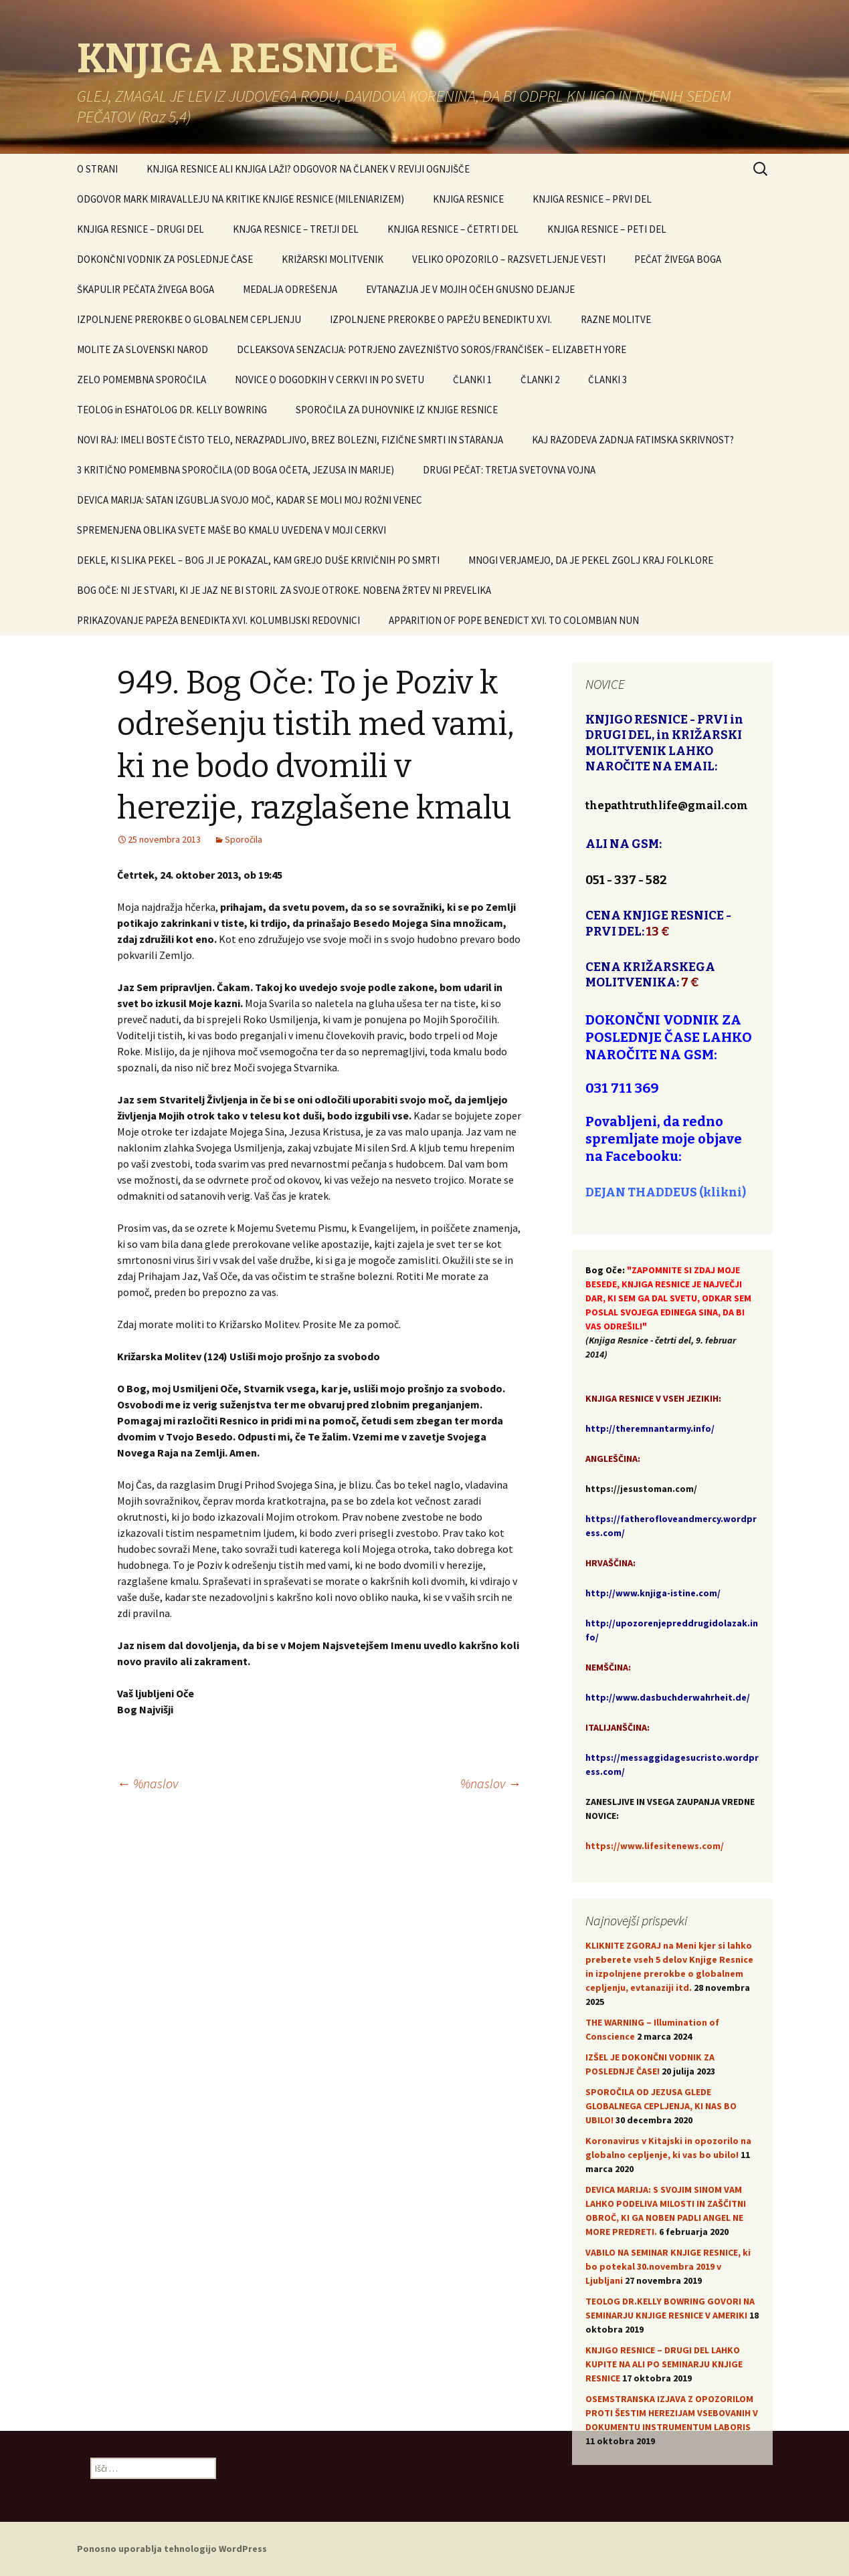  What do you see at coordinates (653, 1593) in the screenshot?
I see `http://www.knjiga-istine.com/` at bounding box center [653, 1593].